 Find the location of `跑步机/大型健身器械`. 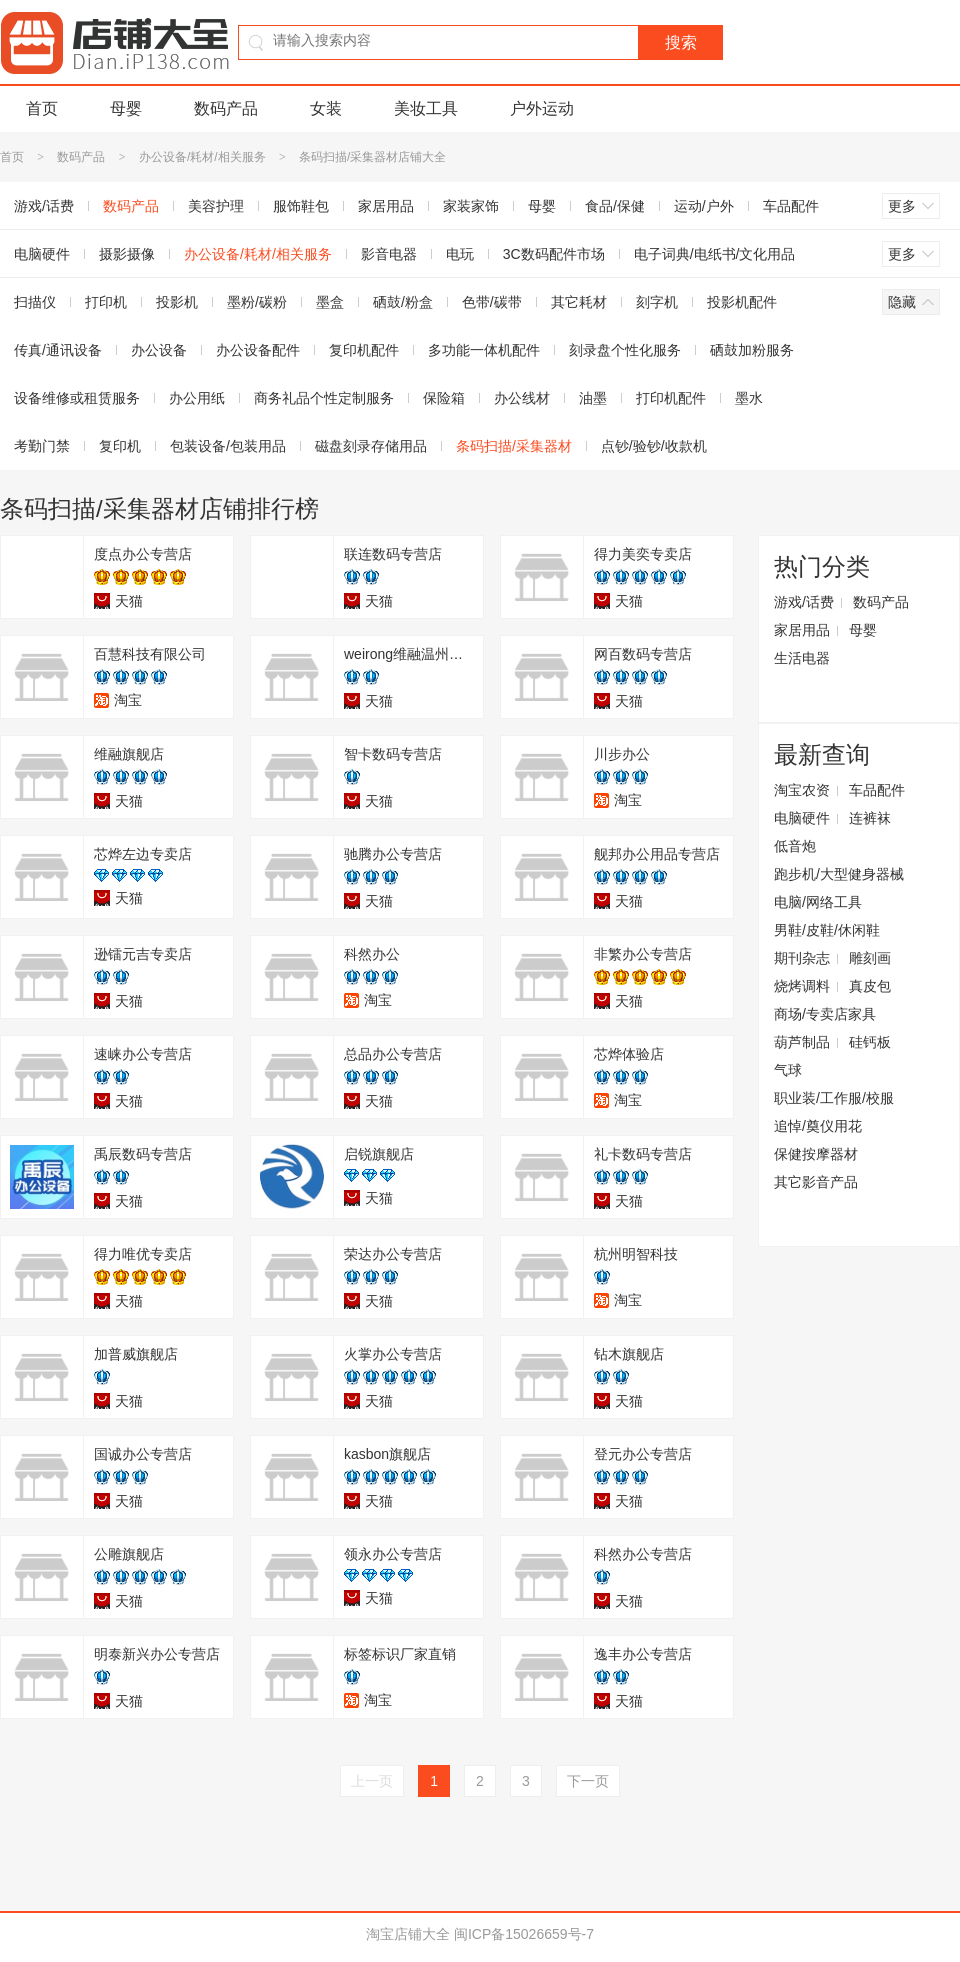

跑步机/大型健身器械 is located at coordinates (839, 874).